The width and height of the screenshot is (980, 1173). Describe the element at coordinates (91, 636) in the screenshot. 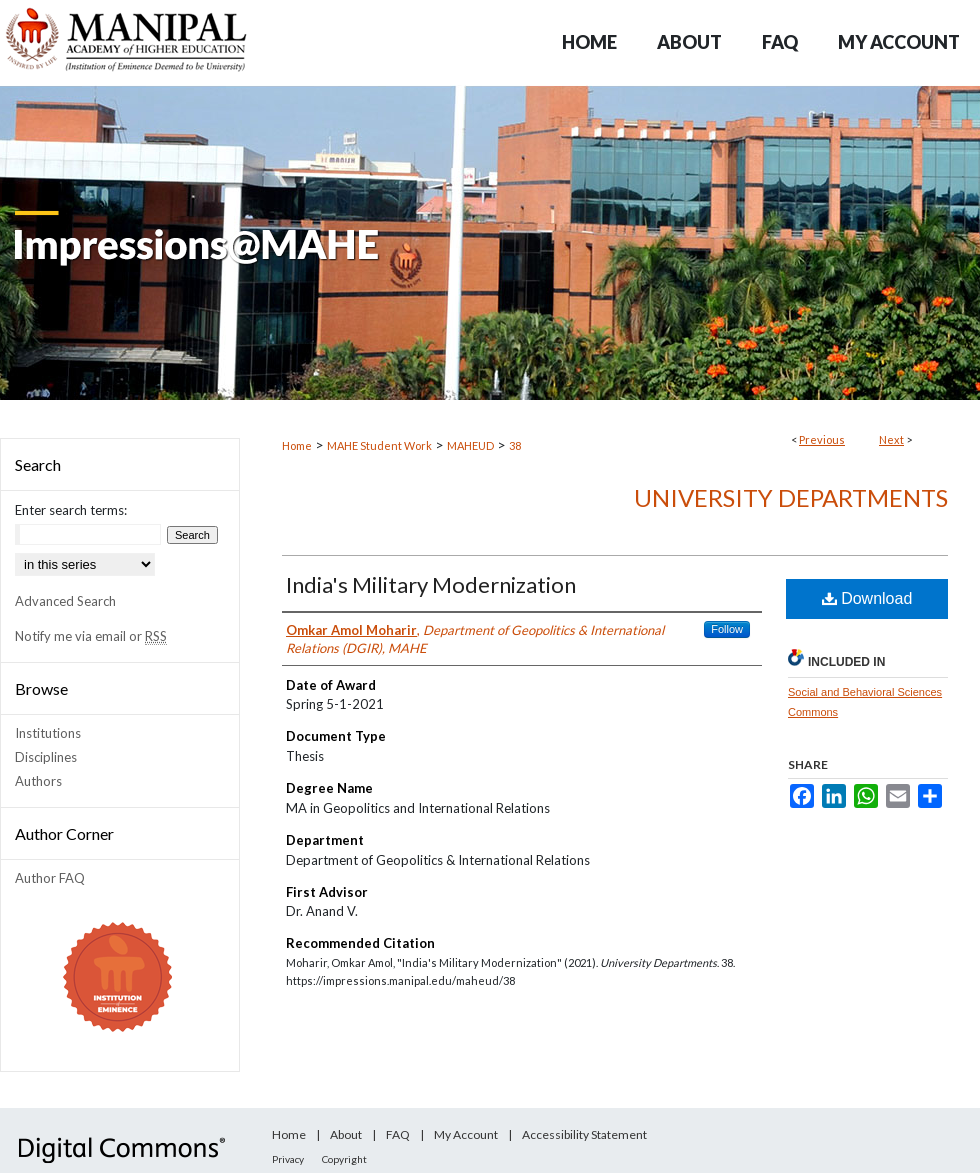

I see `Notify me via email or` at that location.